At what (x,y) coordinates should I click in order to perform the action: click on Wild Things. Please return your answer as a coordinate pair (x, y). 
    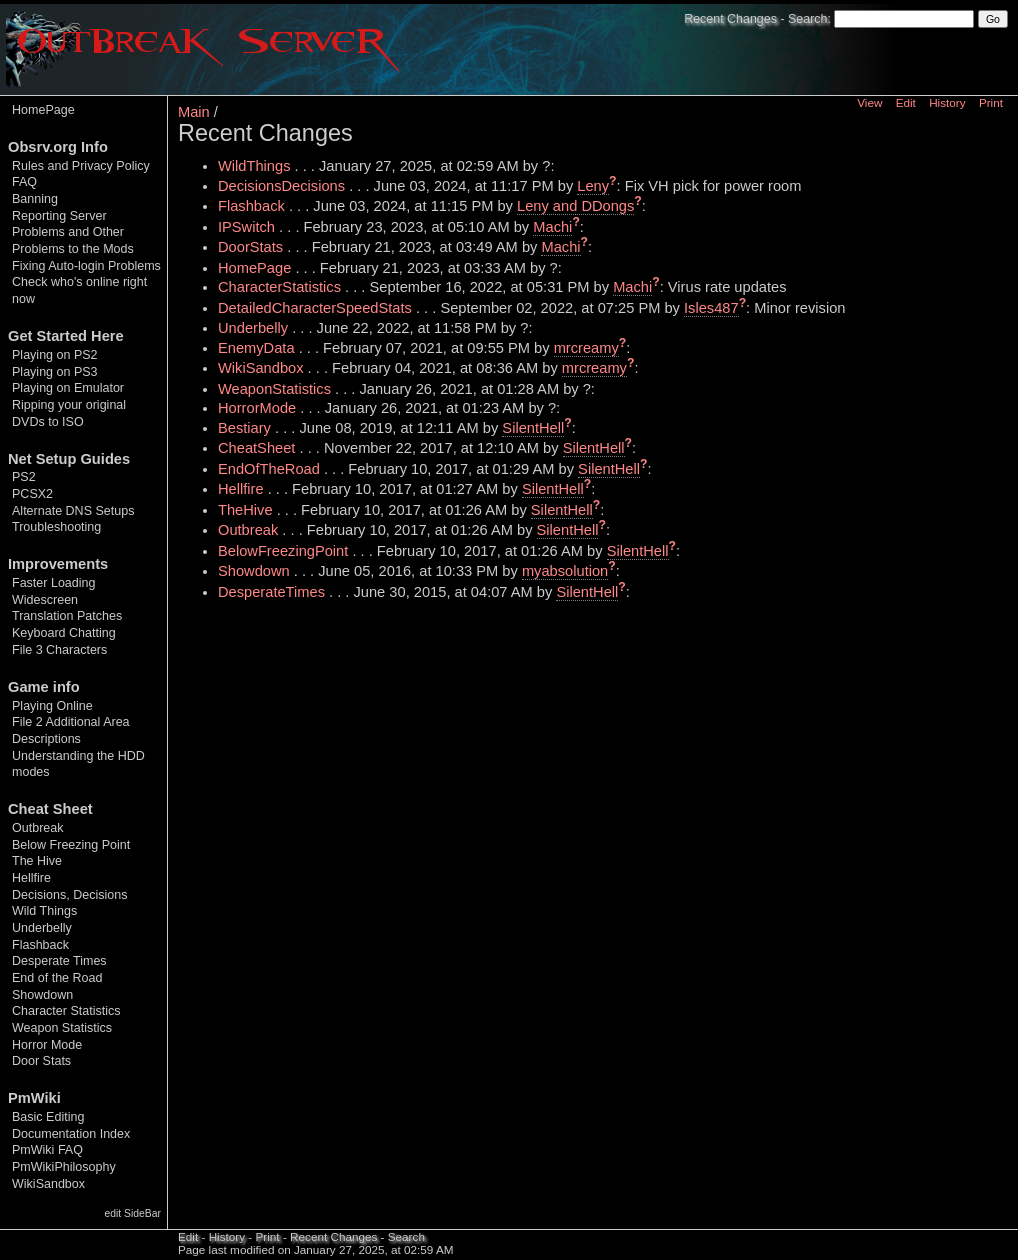
    Looking at the image, I should click on (44, 911).